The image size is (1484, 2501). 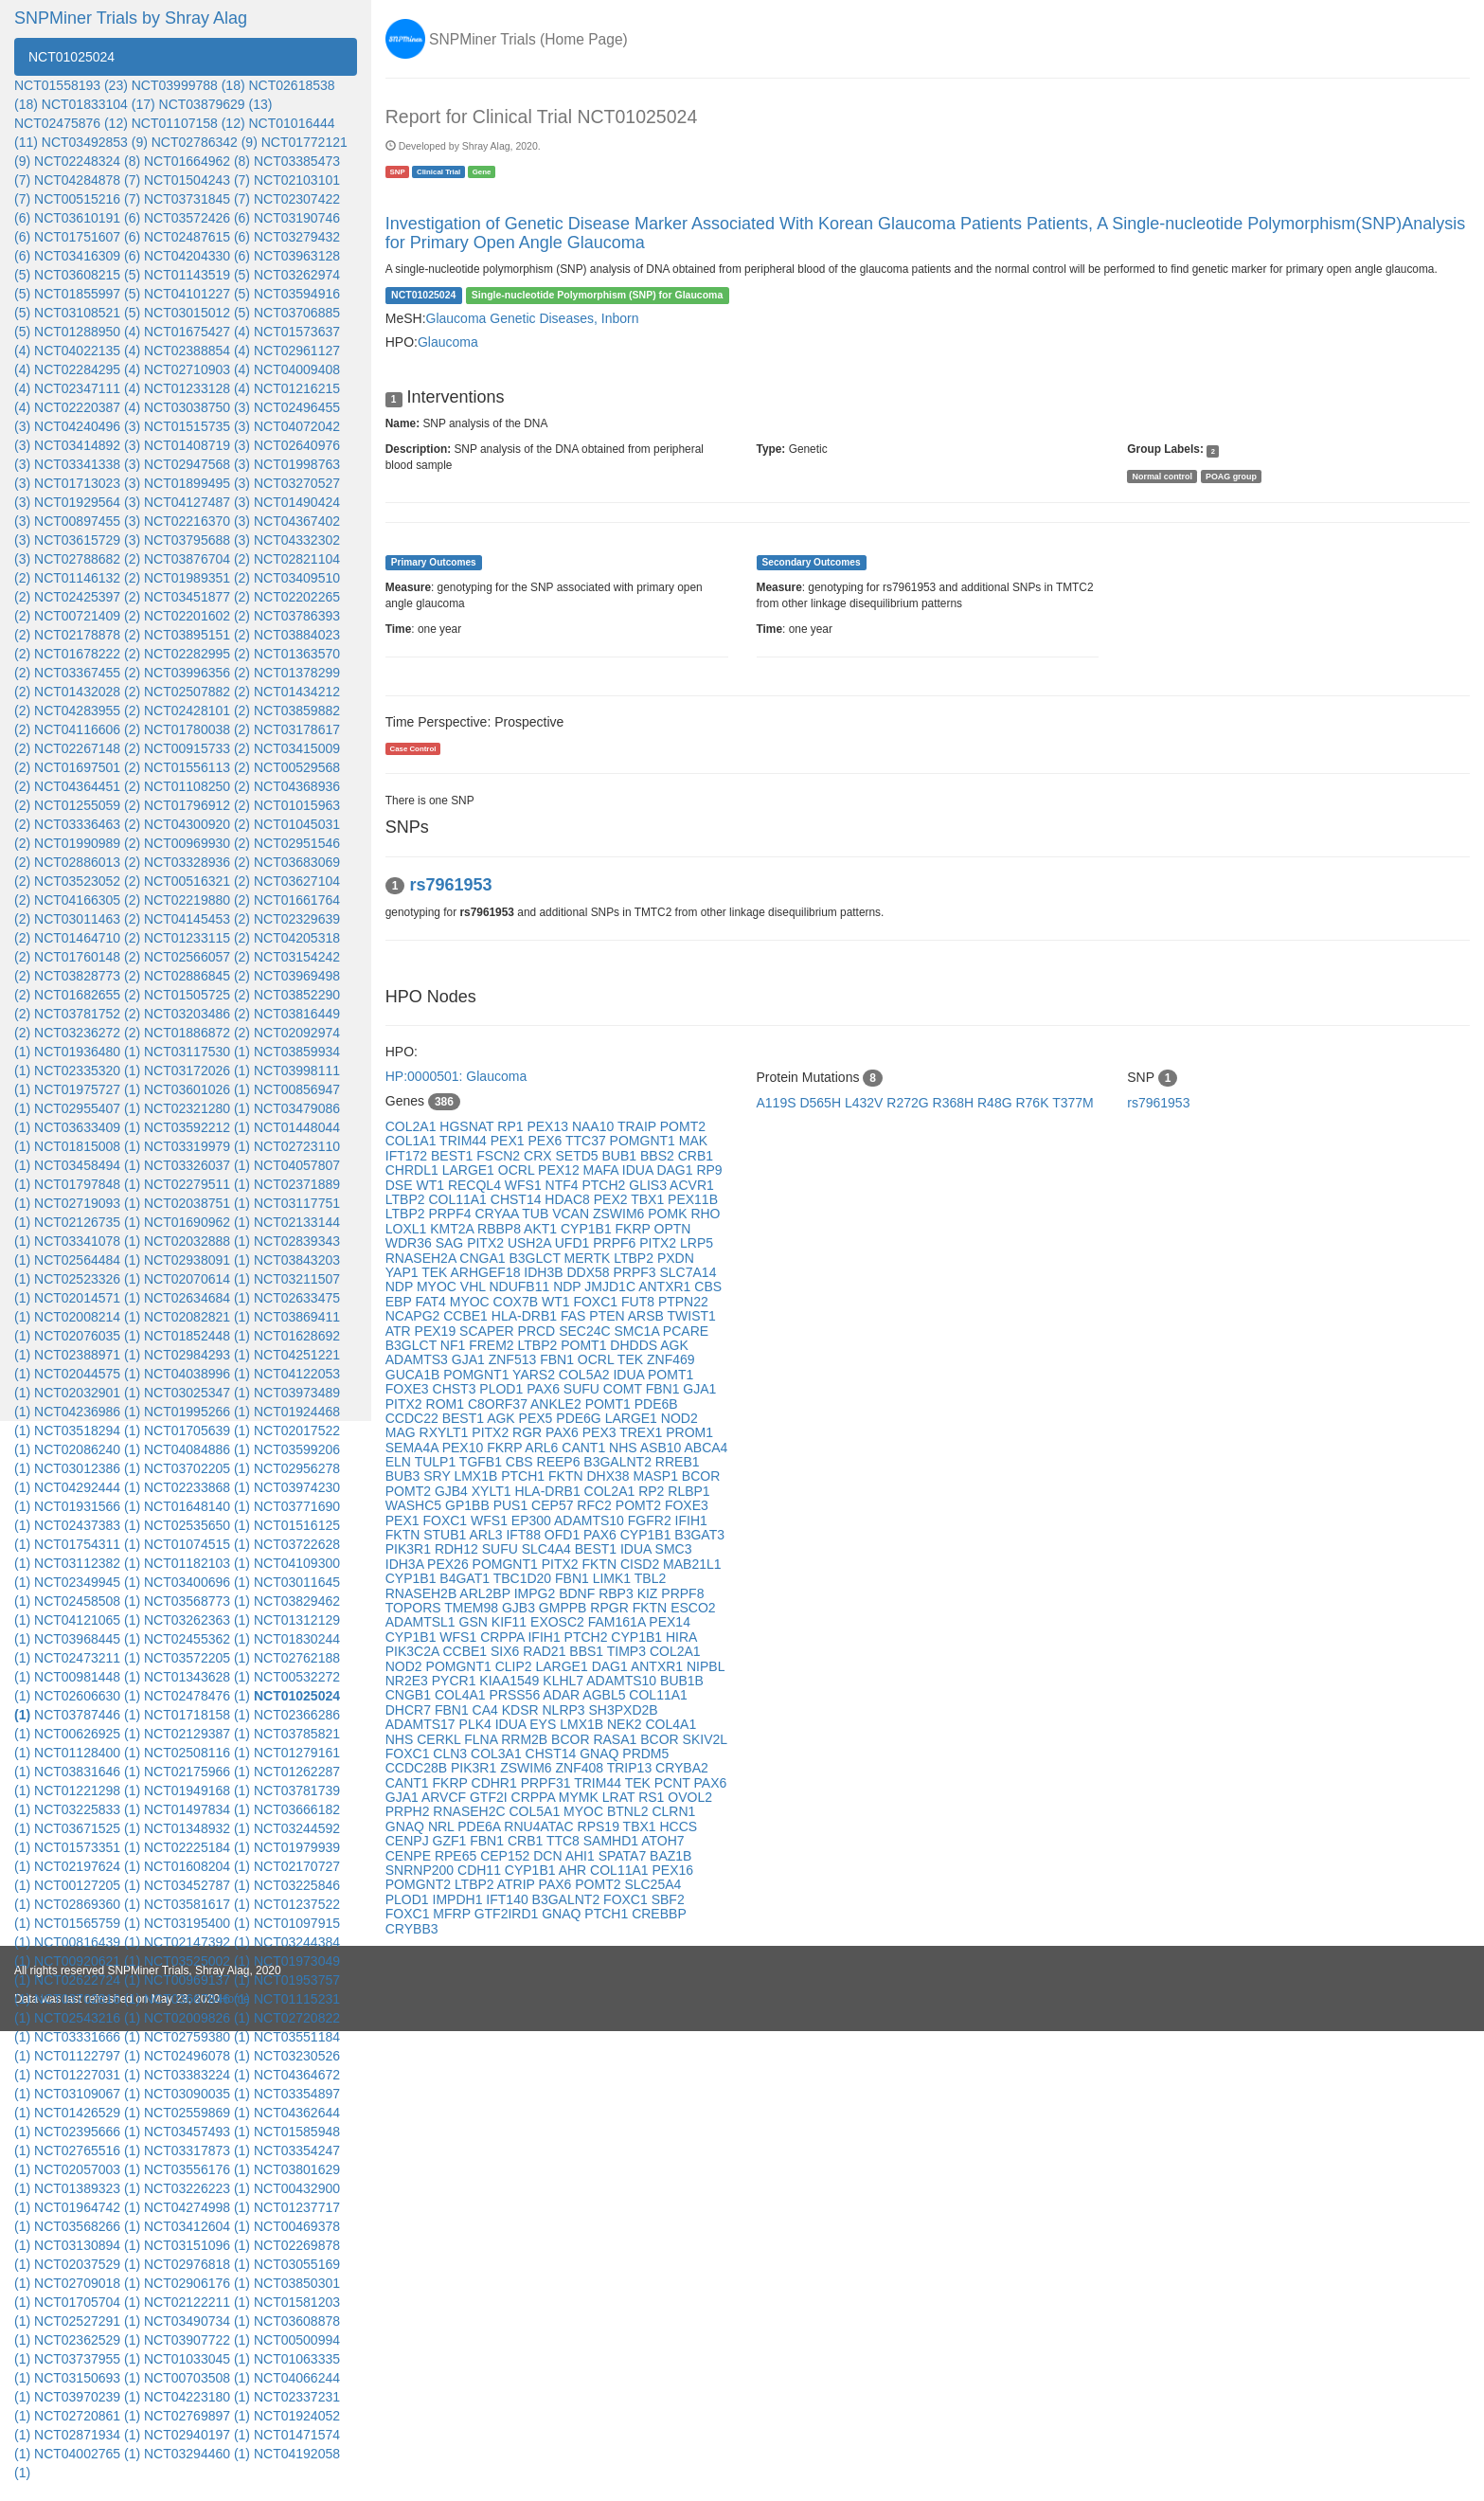 I want to click on PEX19, so click(x=437, y=1331).